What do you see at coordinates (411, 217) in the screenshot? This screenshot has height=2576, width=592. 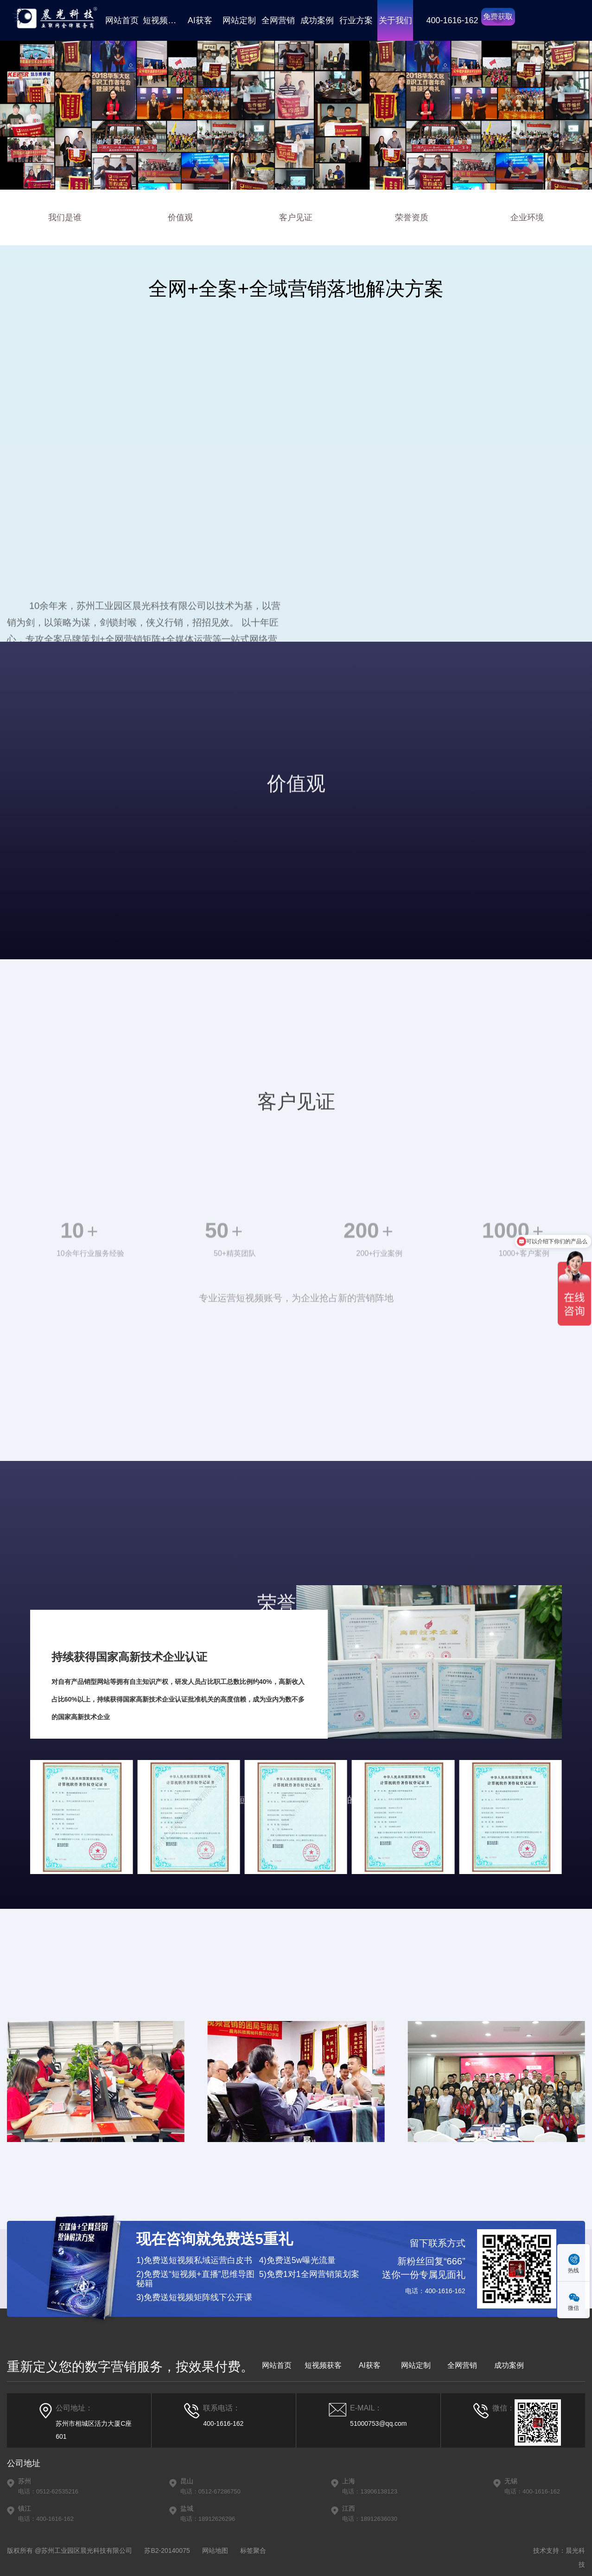 I see `荣誉资质` at bounding box center [411, 217].